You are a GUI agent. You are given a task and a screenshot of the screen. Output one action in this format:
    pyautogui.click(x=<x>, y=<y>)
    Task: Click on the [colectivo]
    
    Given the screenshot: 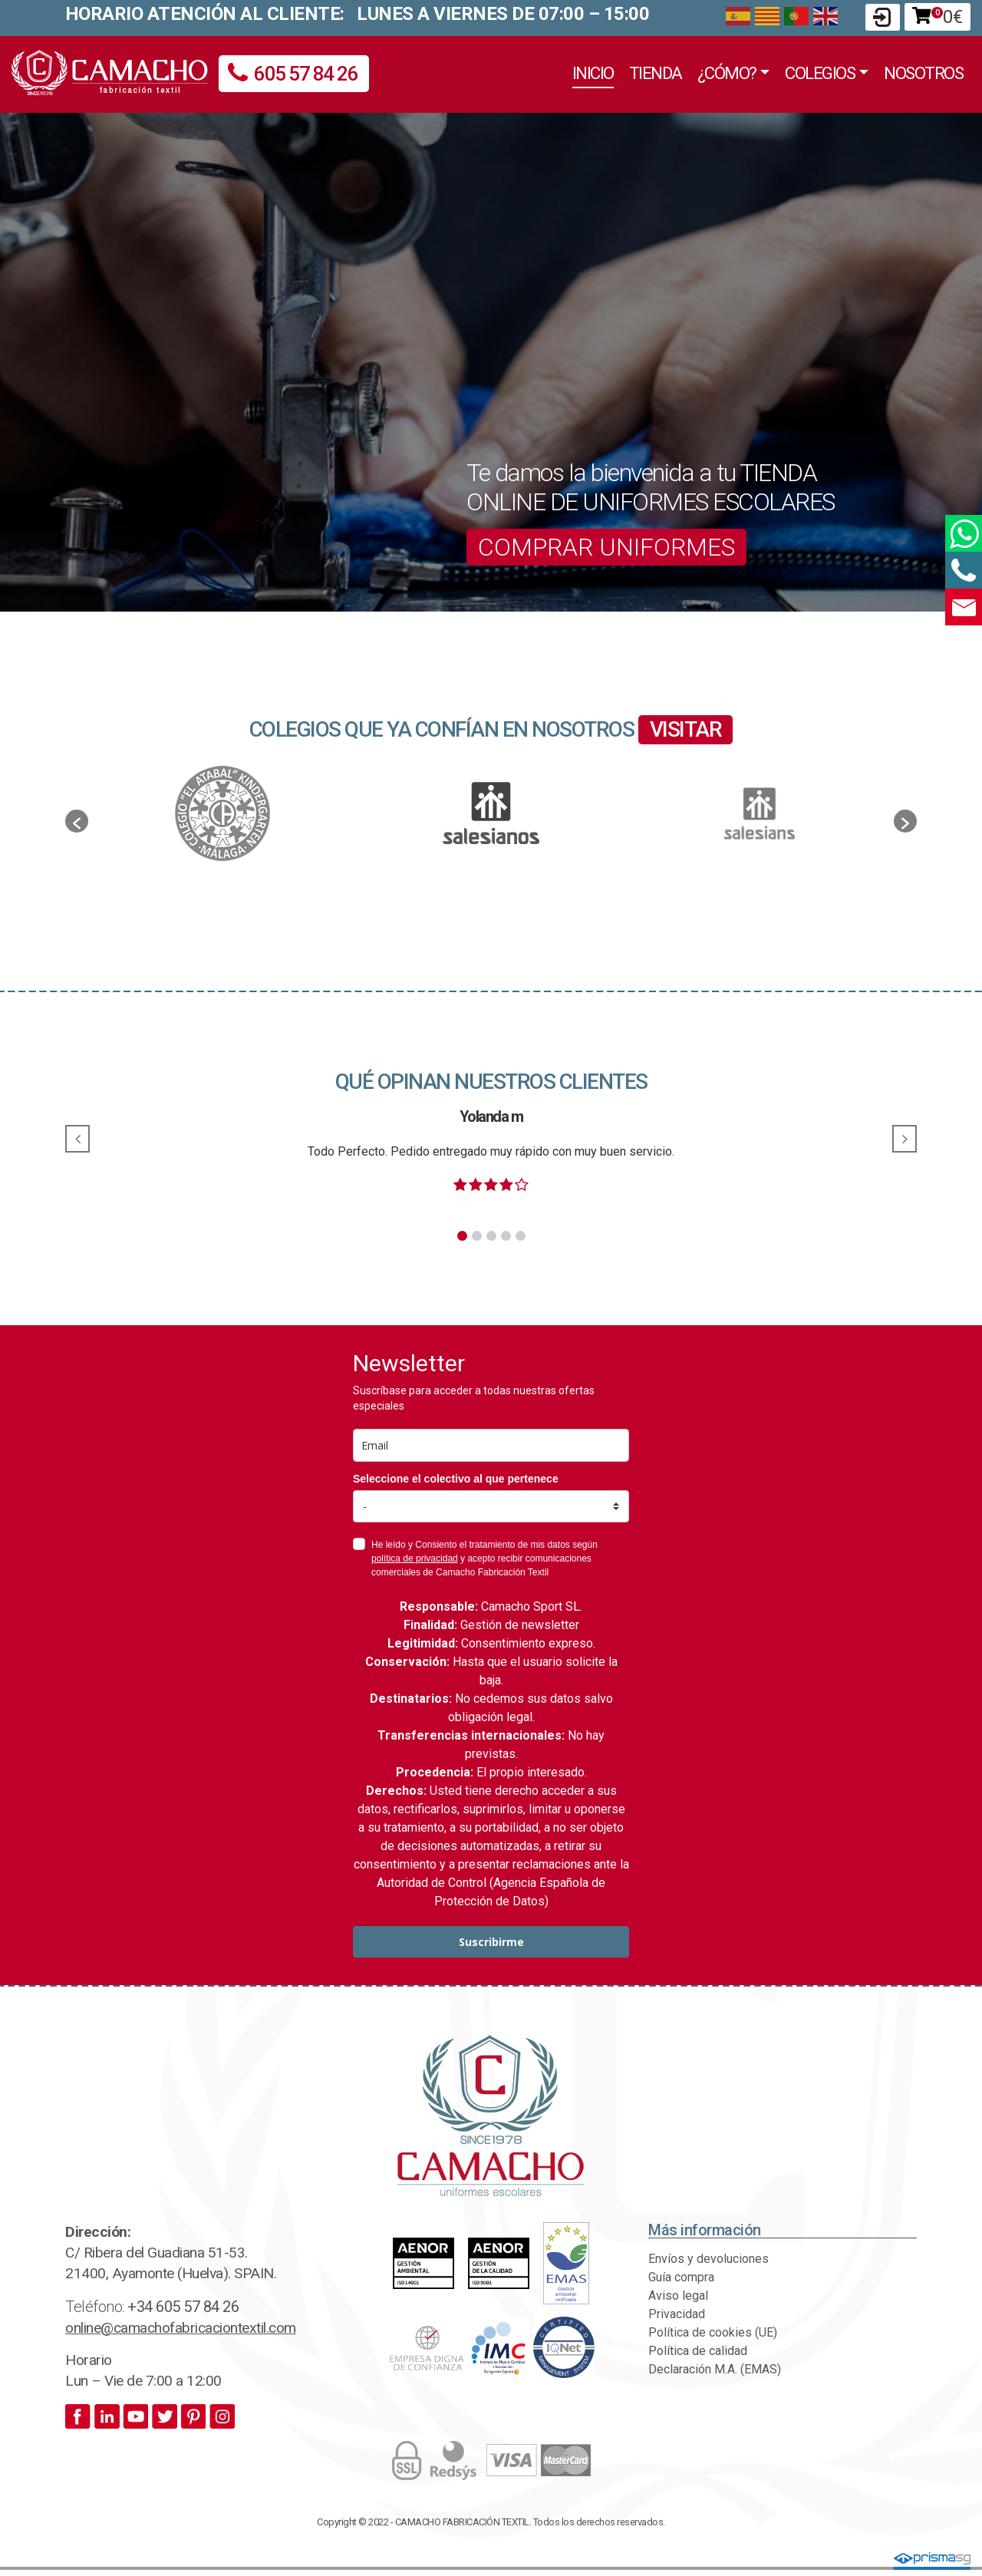 What is the action you would take?
    pyautogui.click(x=491, y=1506)
    